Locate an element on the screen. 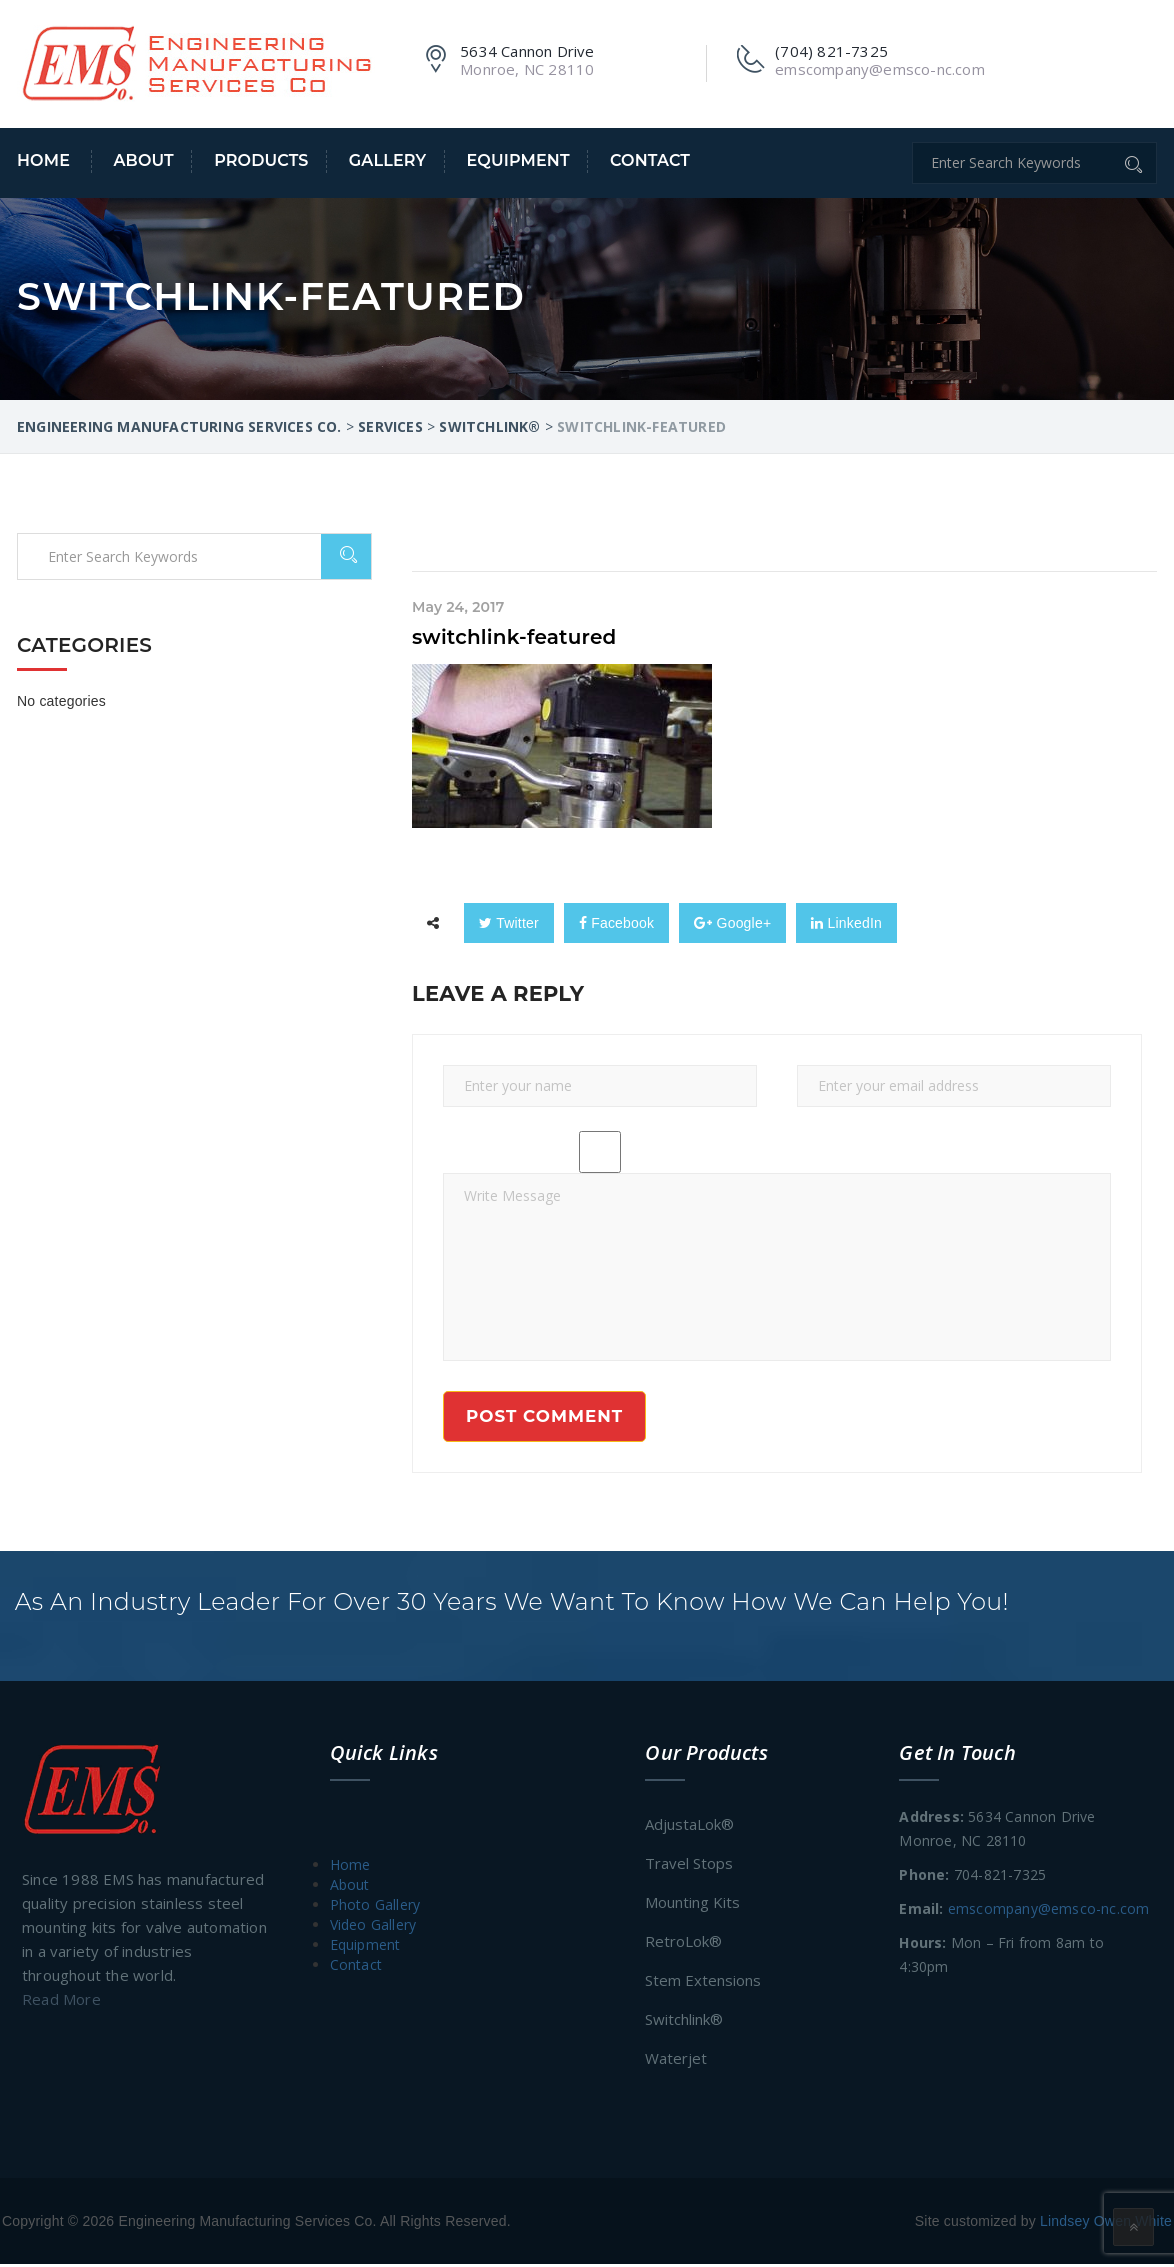 This screenshot has height=2267, width=1174. emscompany@emsco-nc.com is located at coordinates (1049, 1911).